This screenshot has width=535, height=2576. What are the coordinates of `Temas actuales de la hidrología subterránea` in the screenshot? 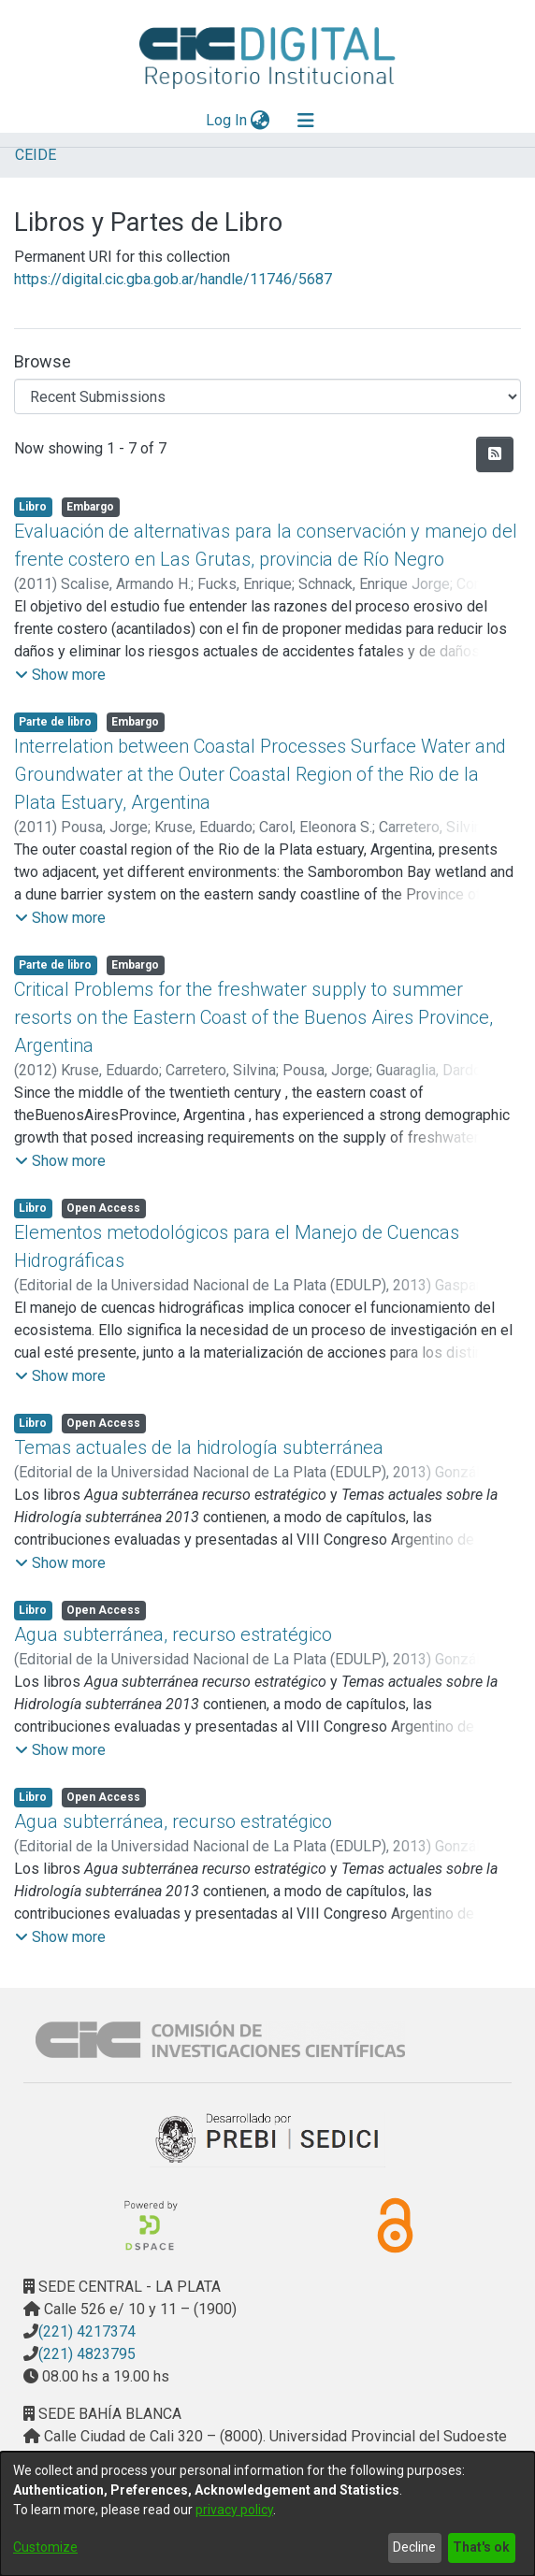 It's located at (198, 1447).